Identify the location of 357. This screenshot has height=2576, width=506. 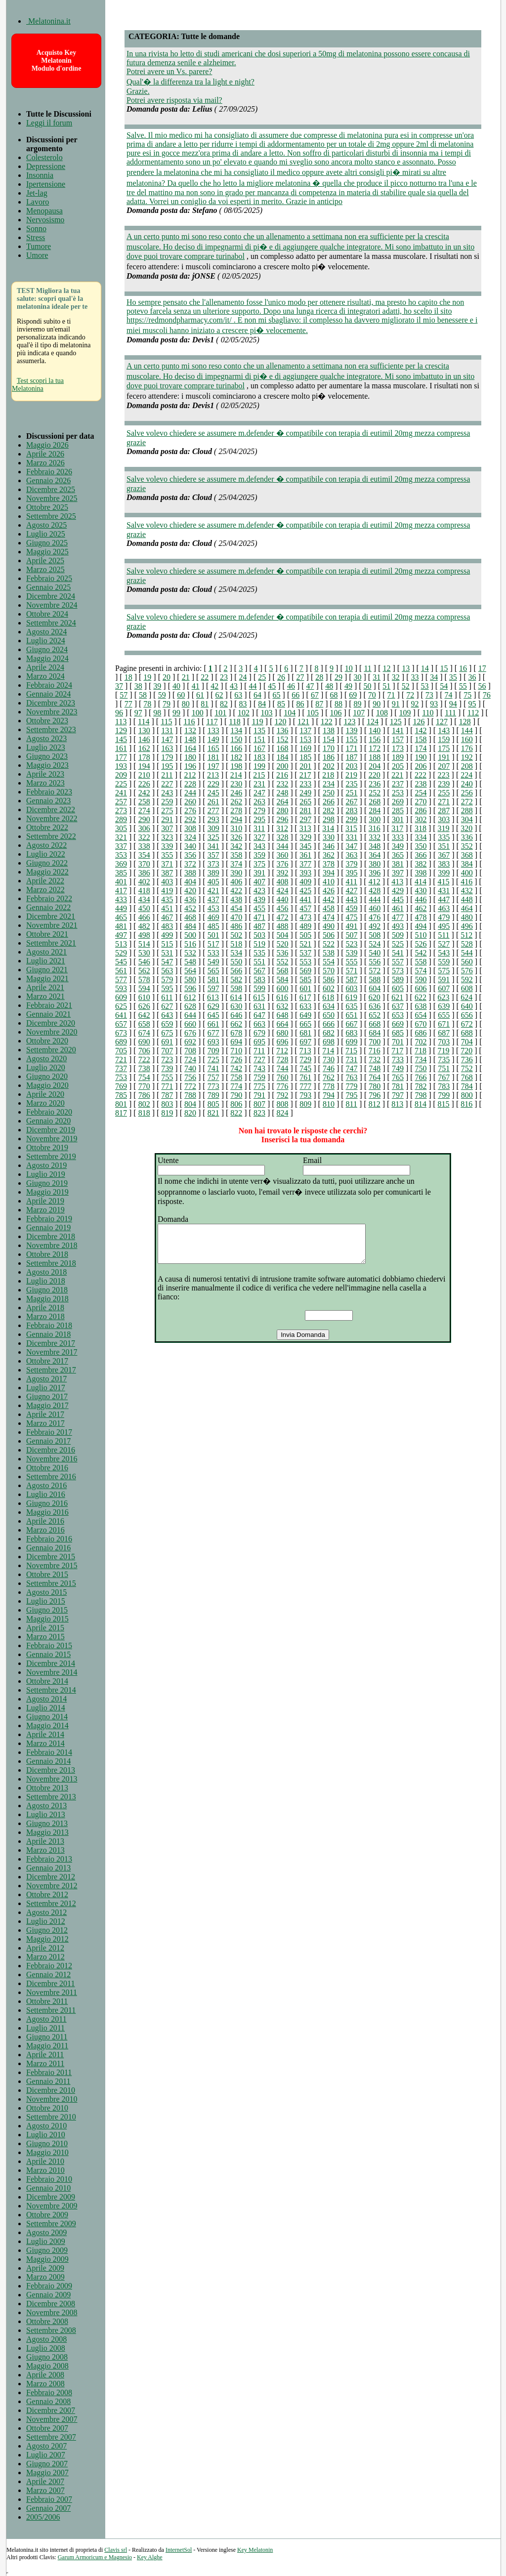
(213, 855).